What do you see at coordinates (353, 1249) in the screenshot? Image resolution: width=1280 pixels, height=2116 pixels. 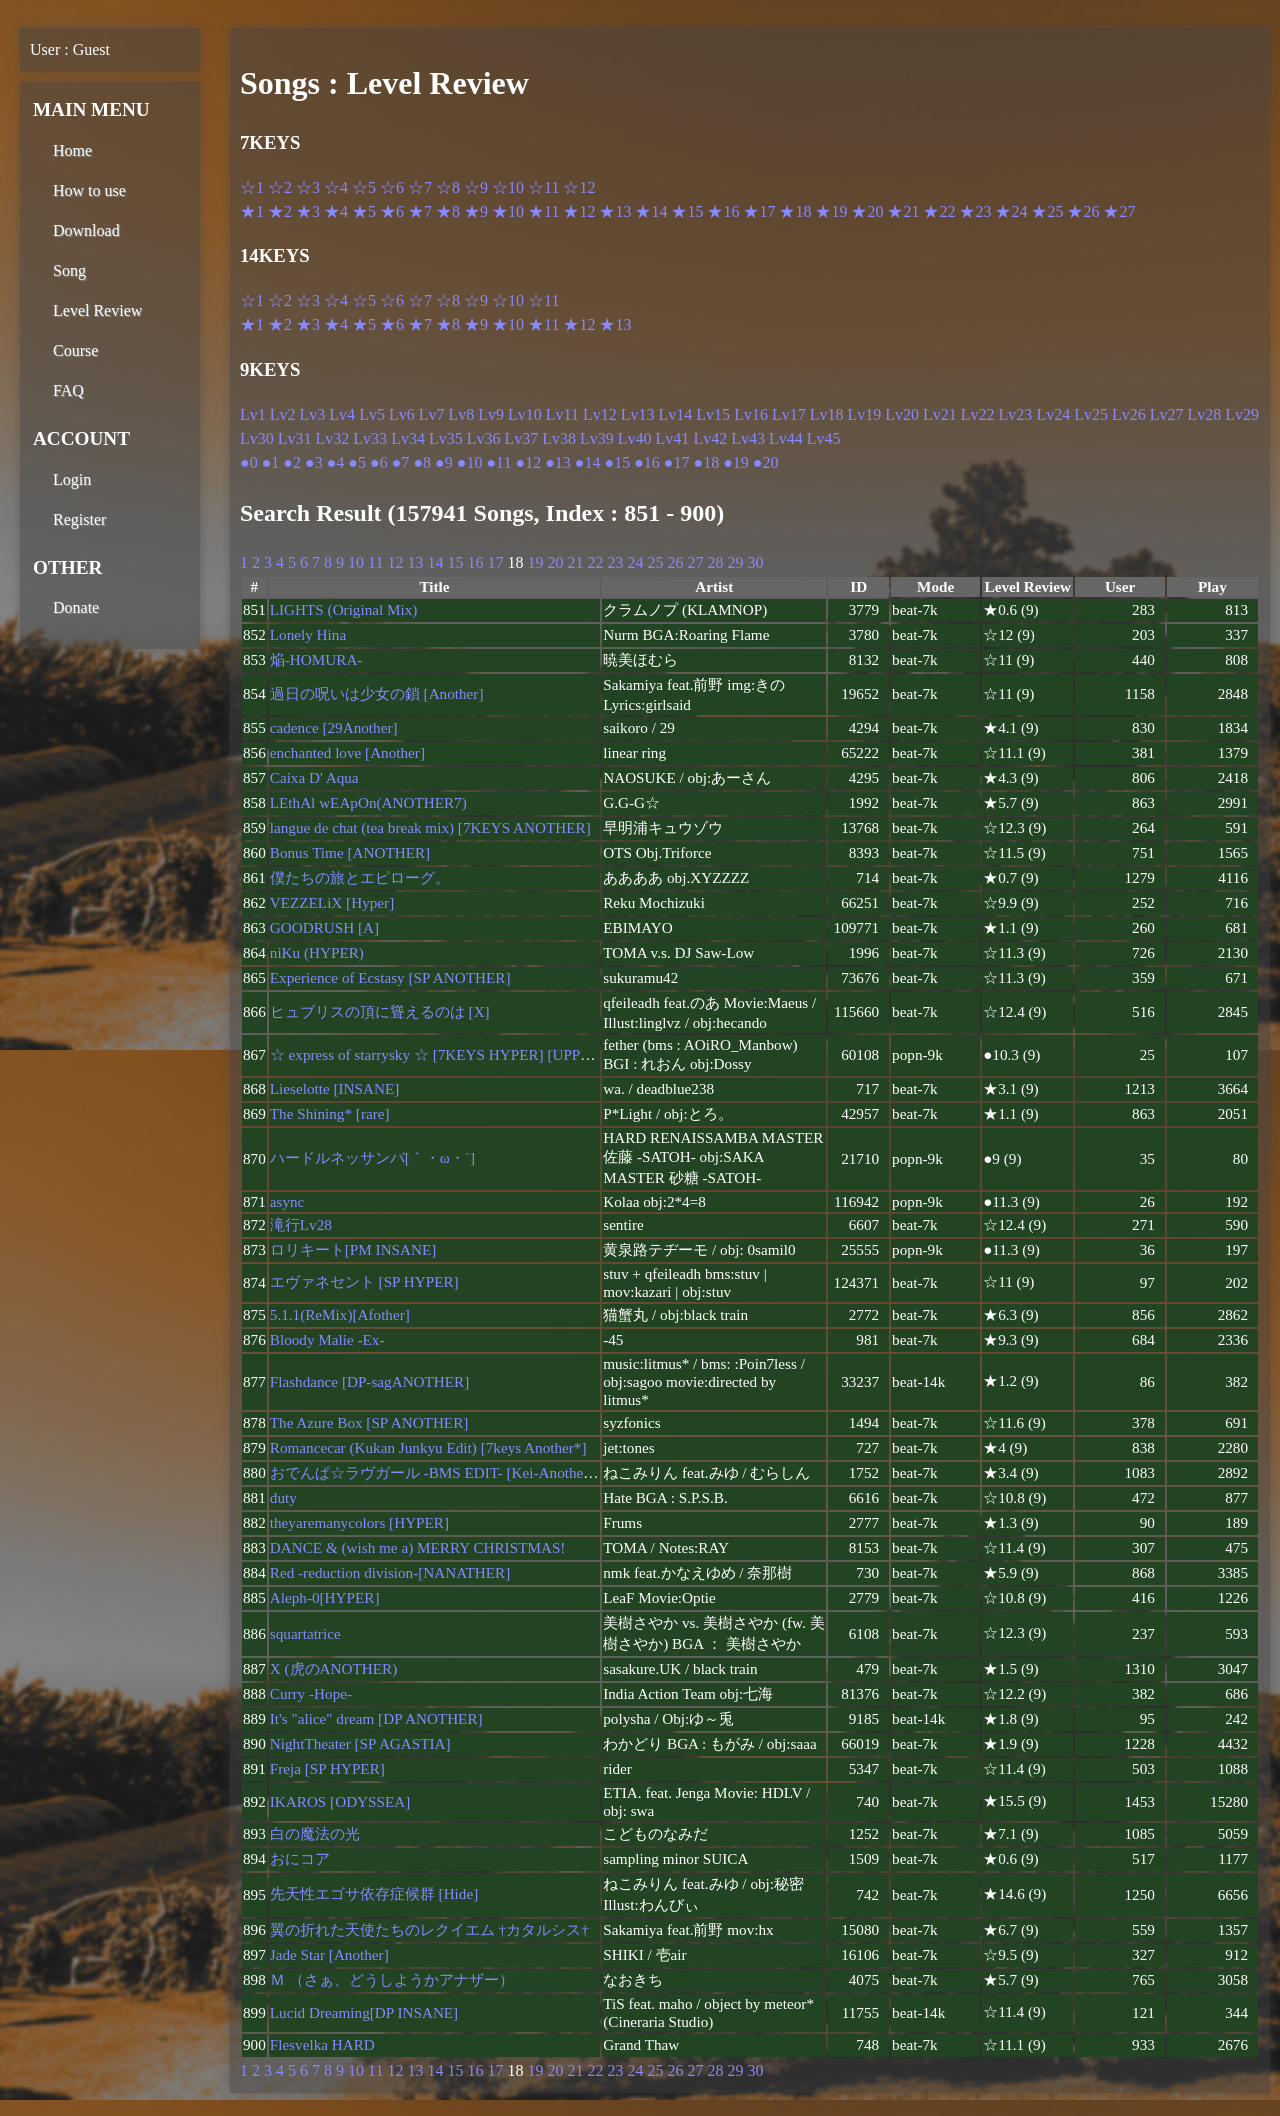 I see `ロリキート[PM INSANE]` at bounding box center [353, 1249].